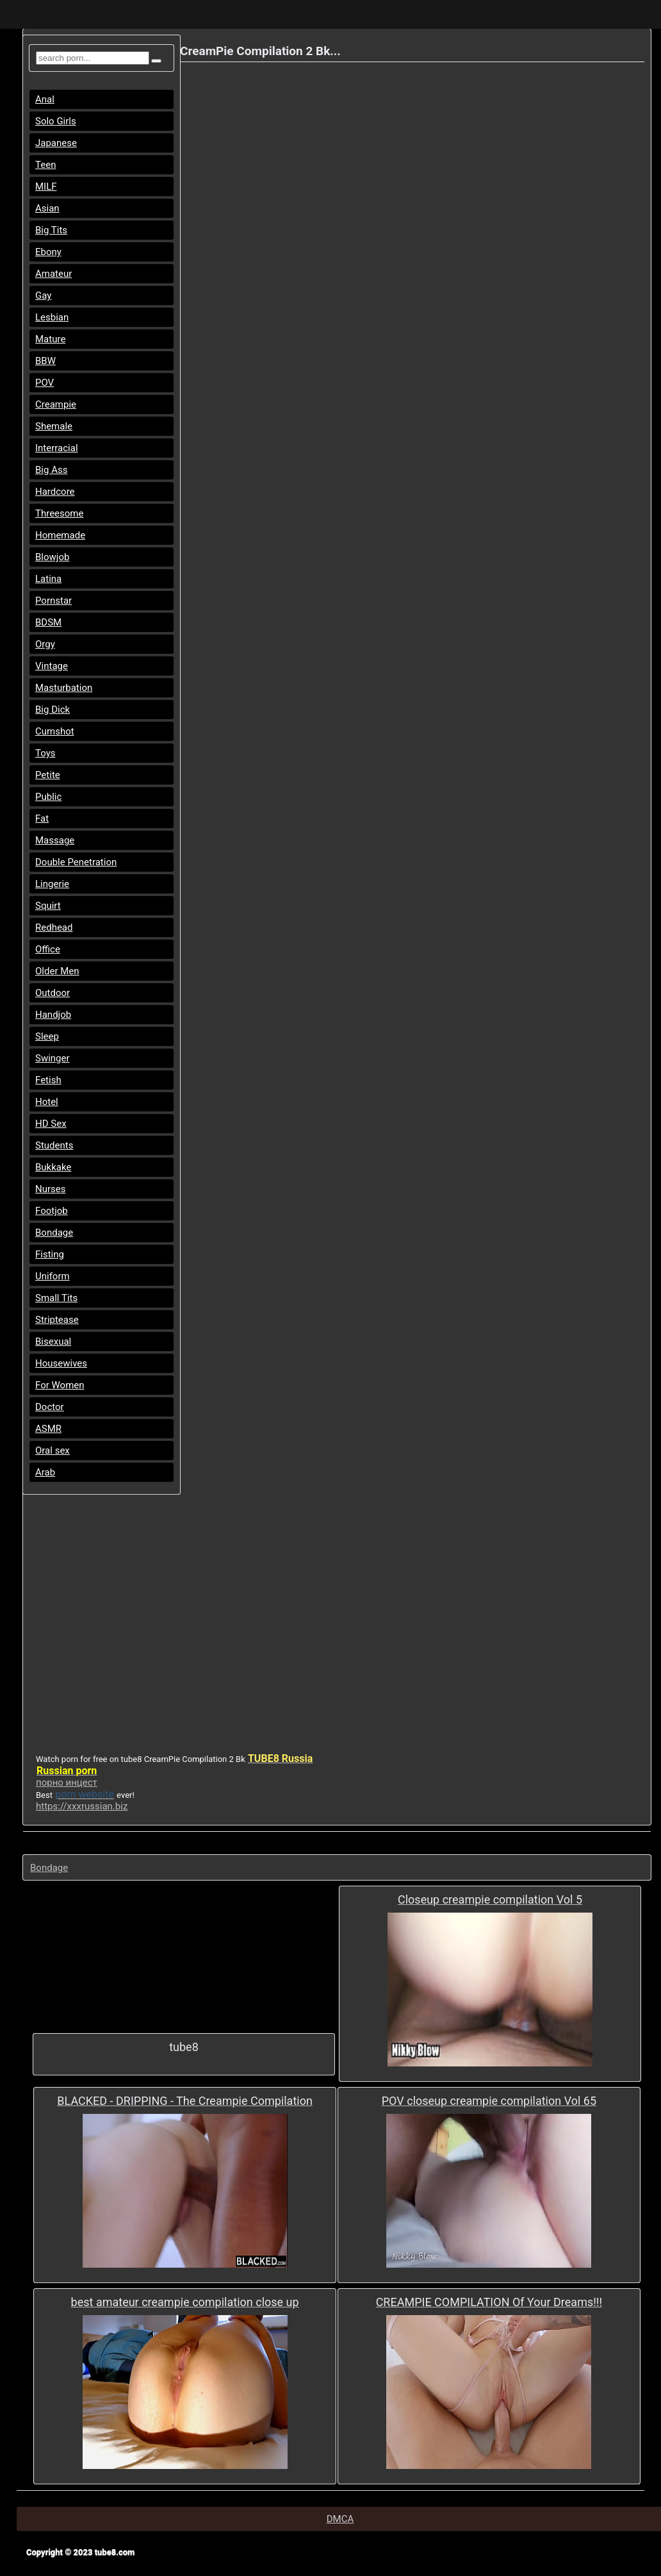  What do you see at coordinates (55, 404) in the screenshot?
I see `Creampie` at bounding box center [55, 404].